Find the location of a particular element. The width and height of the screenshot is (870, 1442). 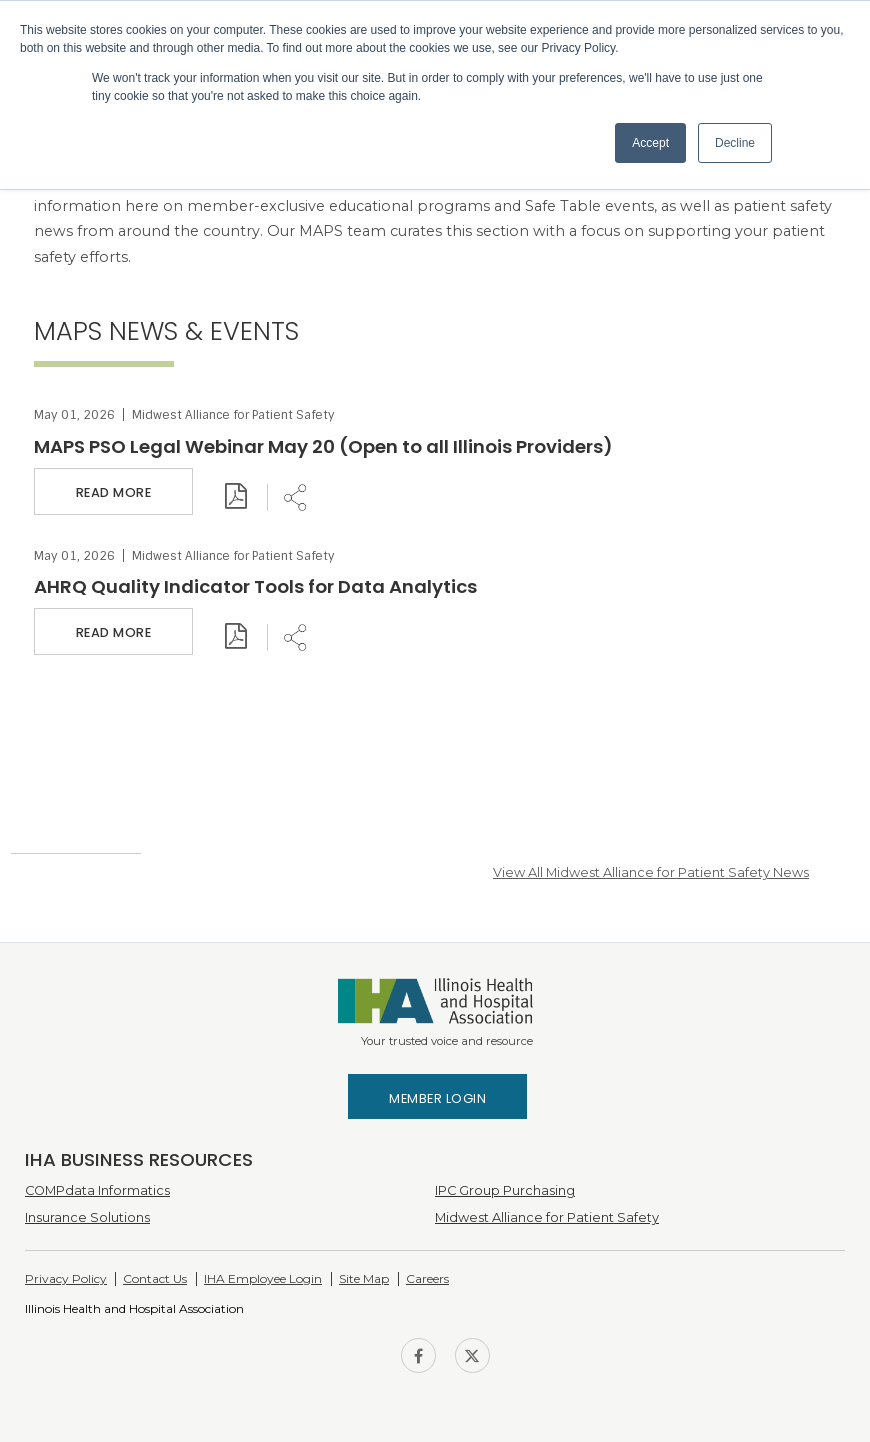

Careers is located at coordinates (427, 1278).